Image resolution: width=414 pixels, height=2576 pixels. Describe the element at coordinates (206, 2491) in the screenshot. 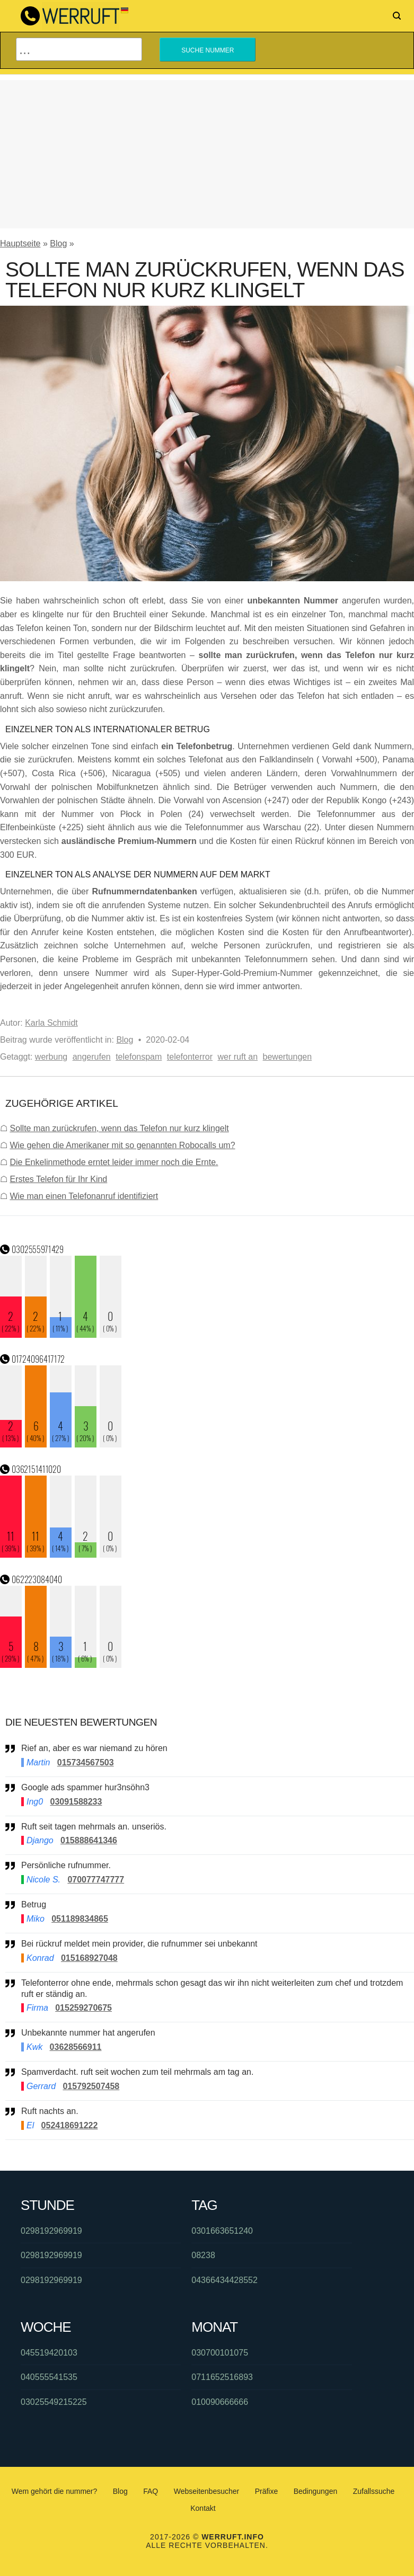

I see `Webseitenbesucher` at that location.